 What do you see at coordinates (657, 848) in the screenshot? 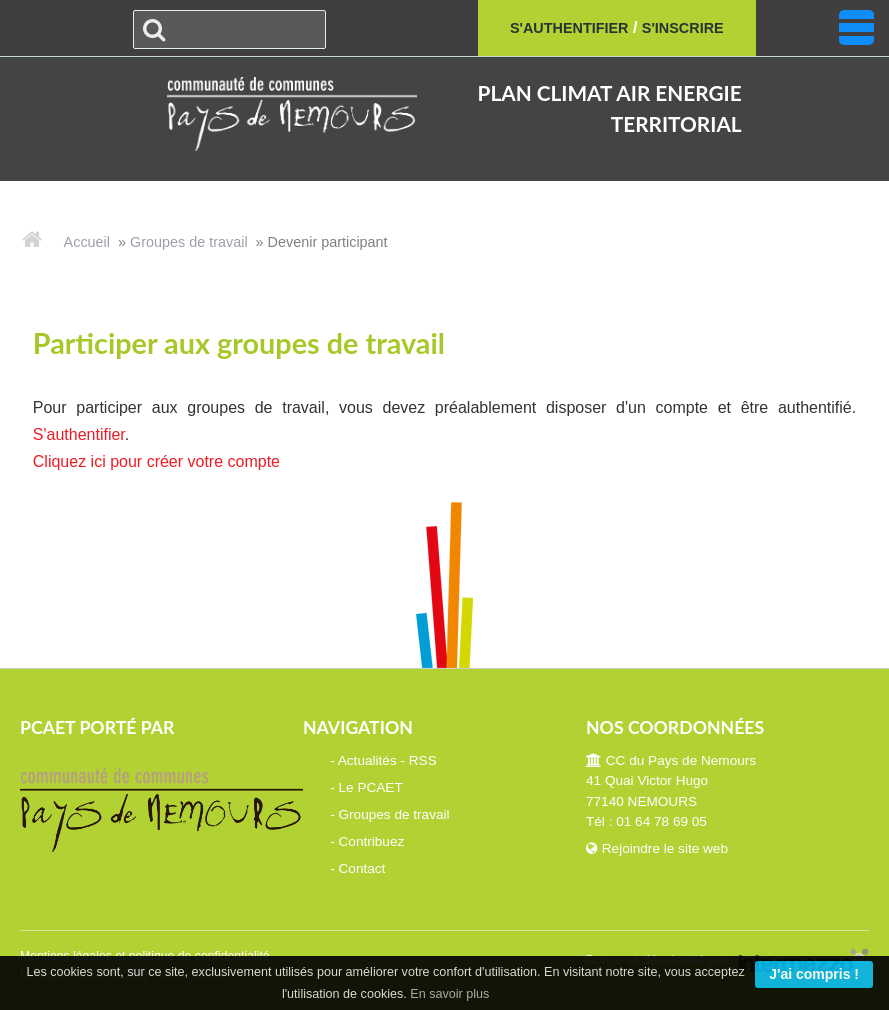
I see `Rejoindre le site web` at bounding box center [657, 848].